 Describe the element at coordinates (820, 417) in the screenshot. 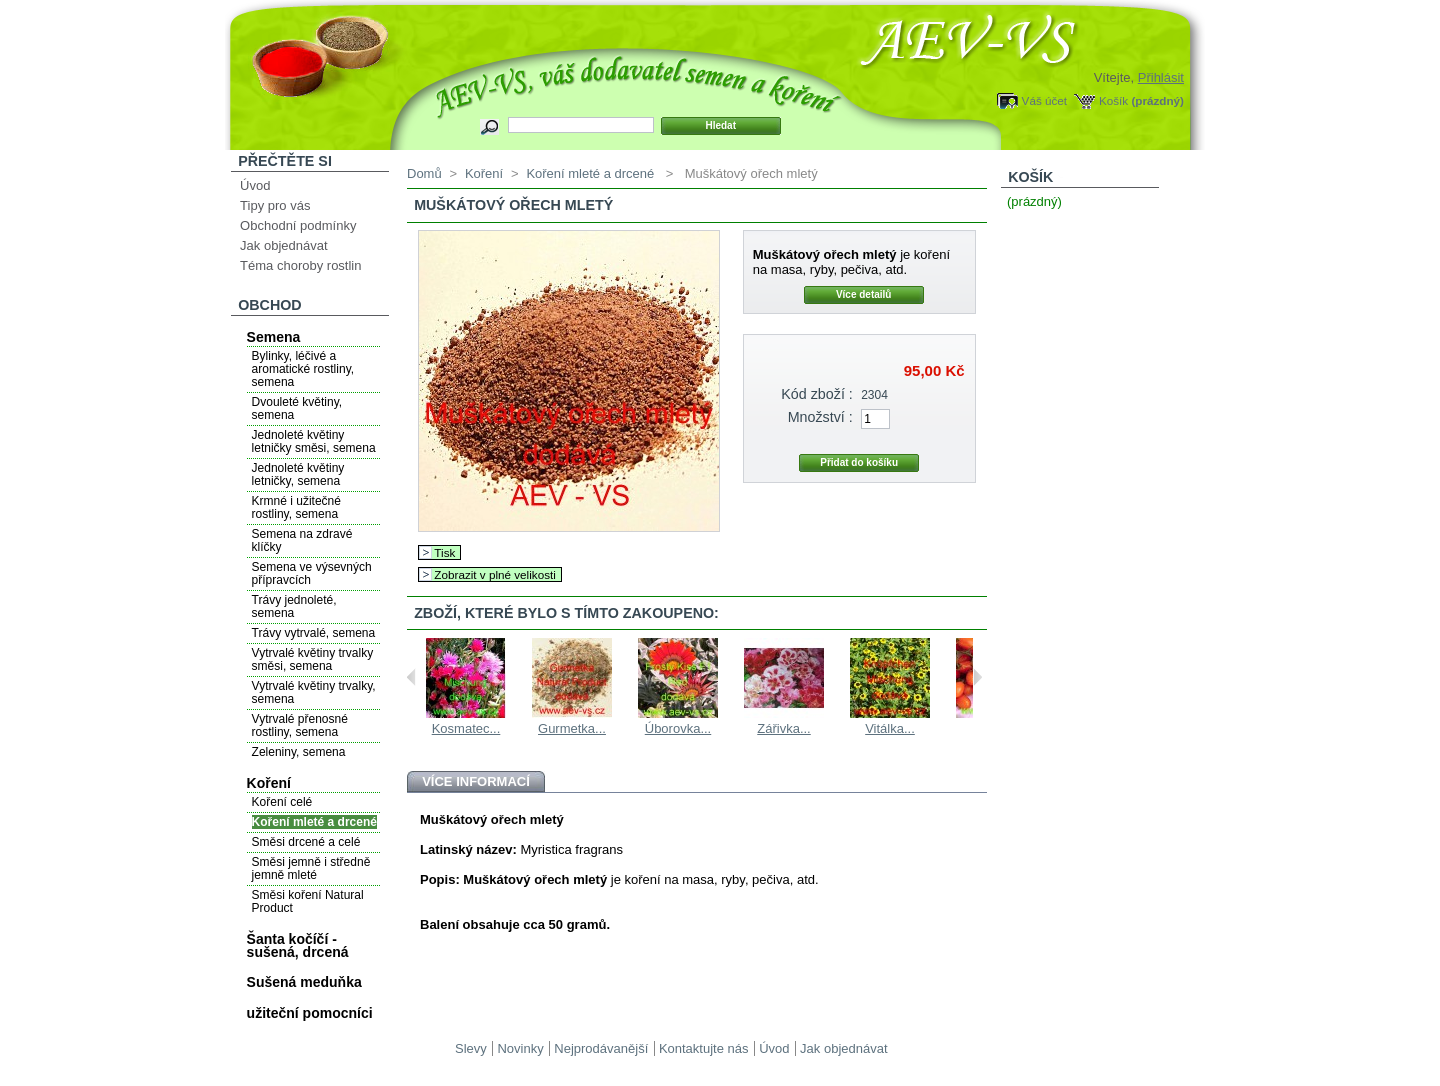

I see `Množství :` at that location.